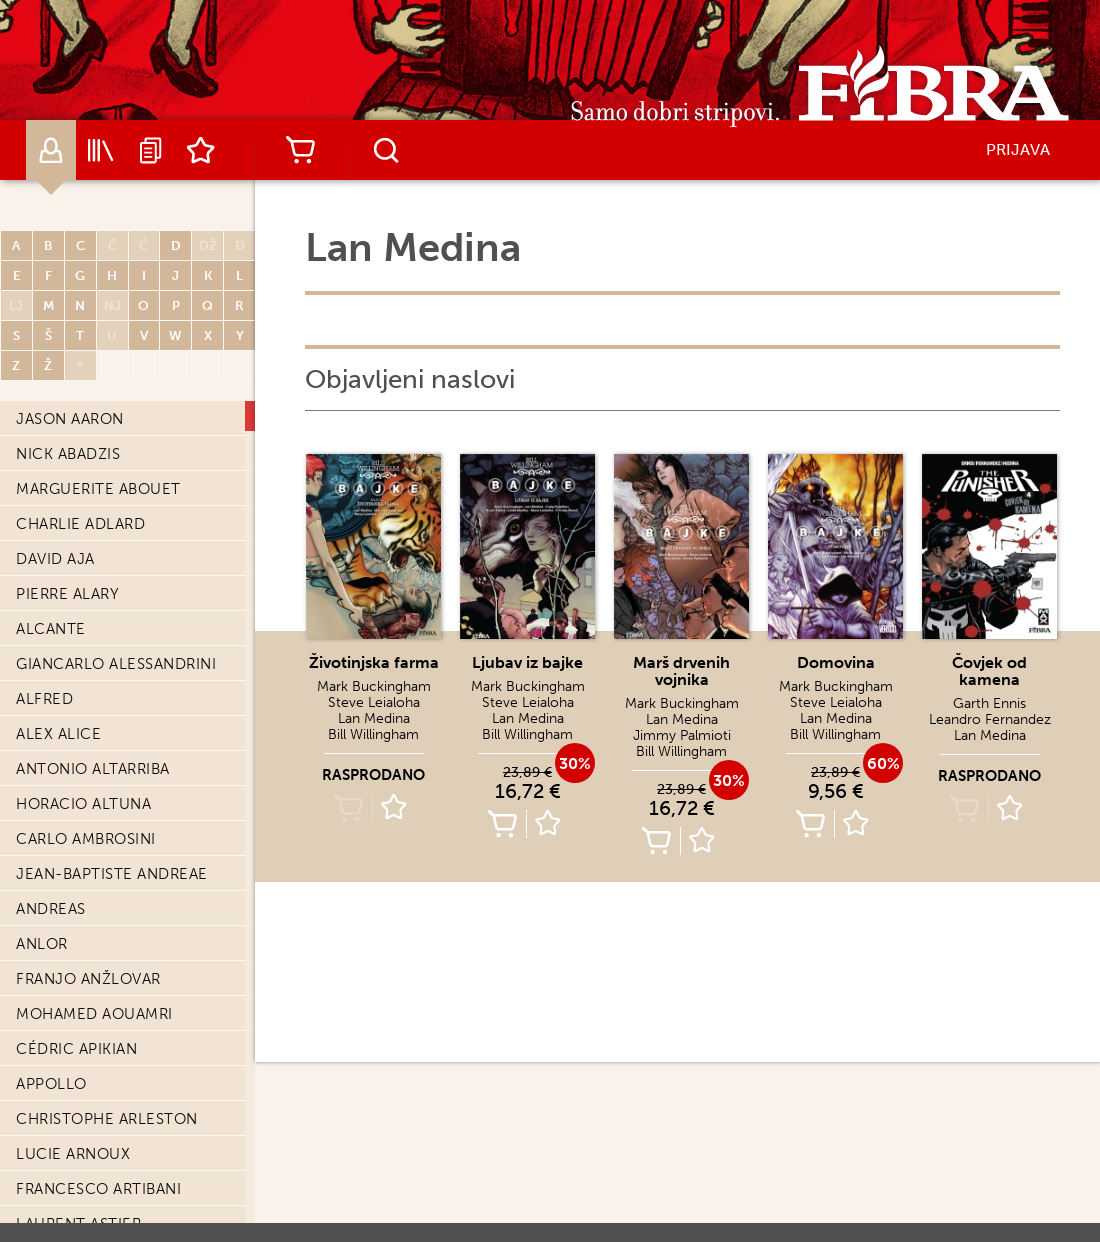  Describe the element at coordinates (51, 150) in the screenshot. I see `Autori` at that location.